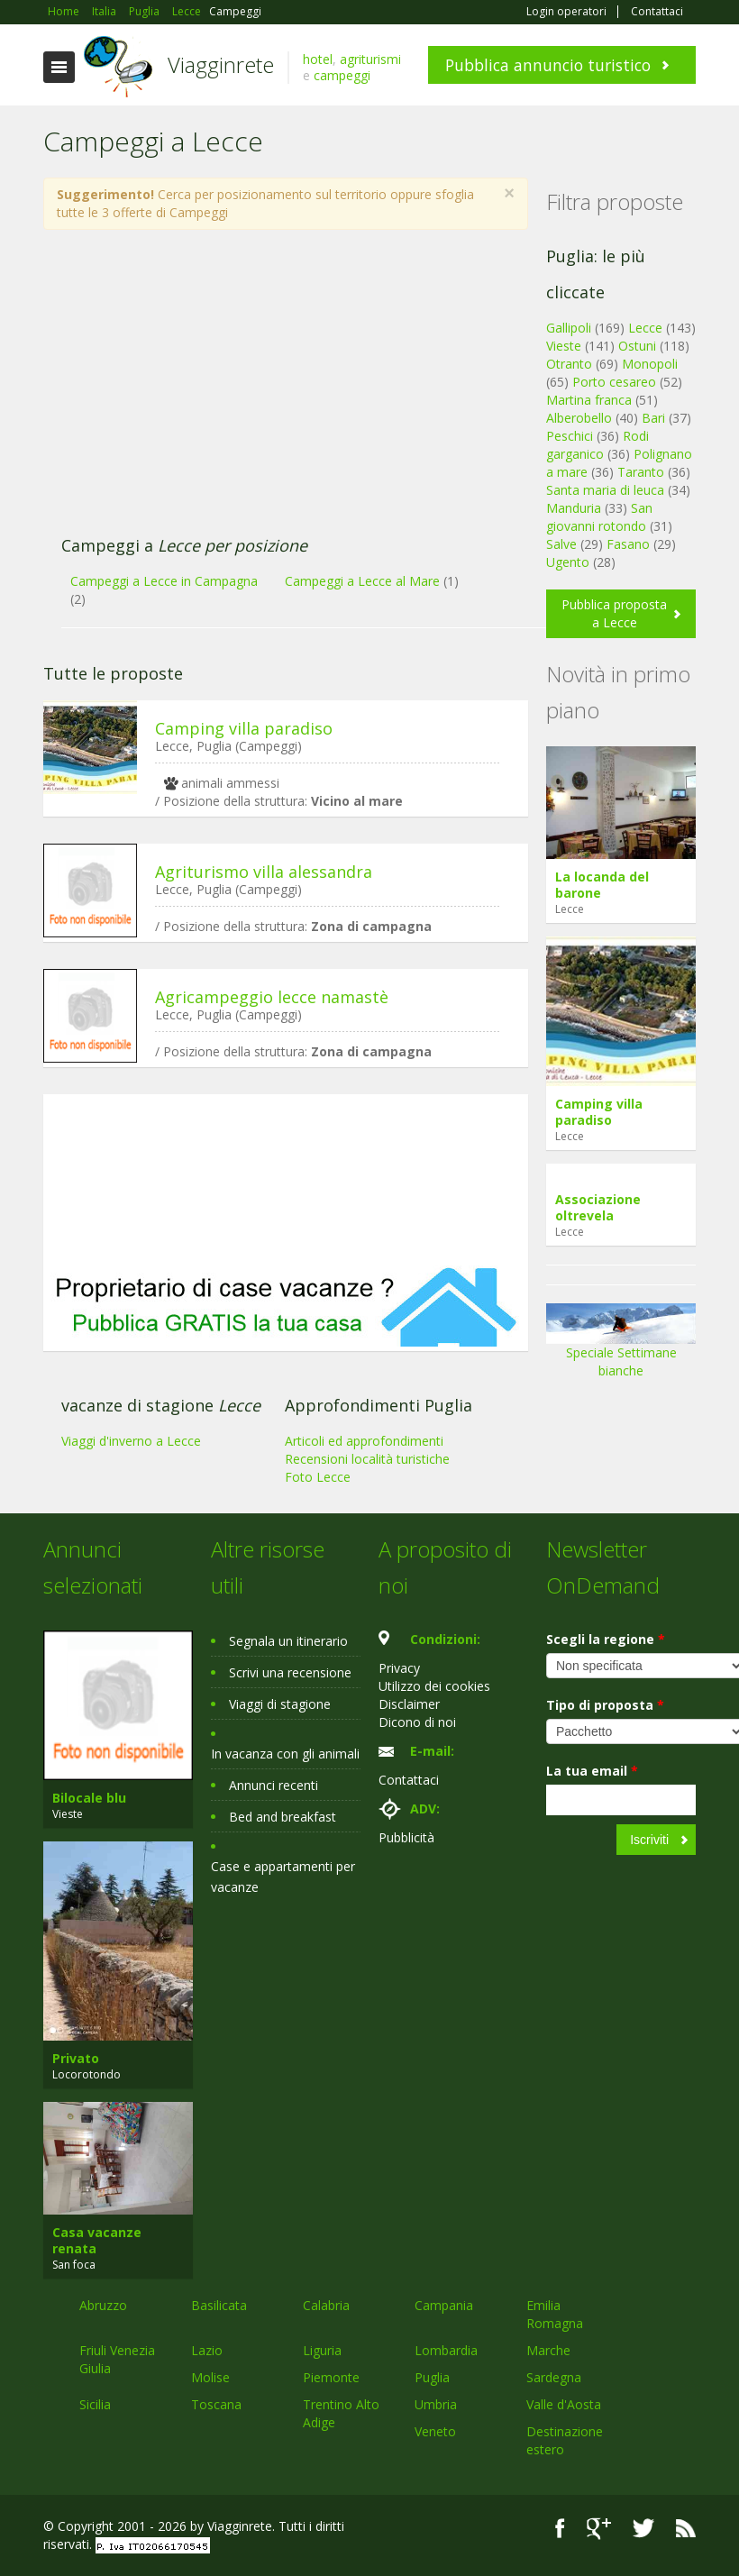 This screenshot has height=2576, width=739. Describe the element at coordinates (326, 2305) in the screenshot. I see `Calabria` at that location.